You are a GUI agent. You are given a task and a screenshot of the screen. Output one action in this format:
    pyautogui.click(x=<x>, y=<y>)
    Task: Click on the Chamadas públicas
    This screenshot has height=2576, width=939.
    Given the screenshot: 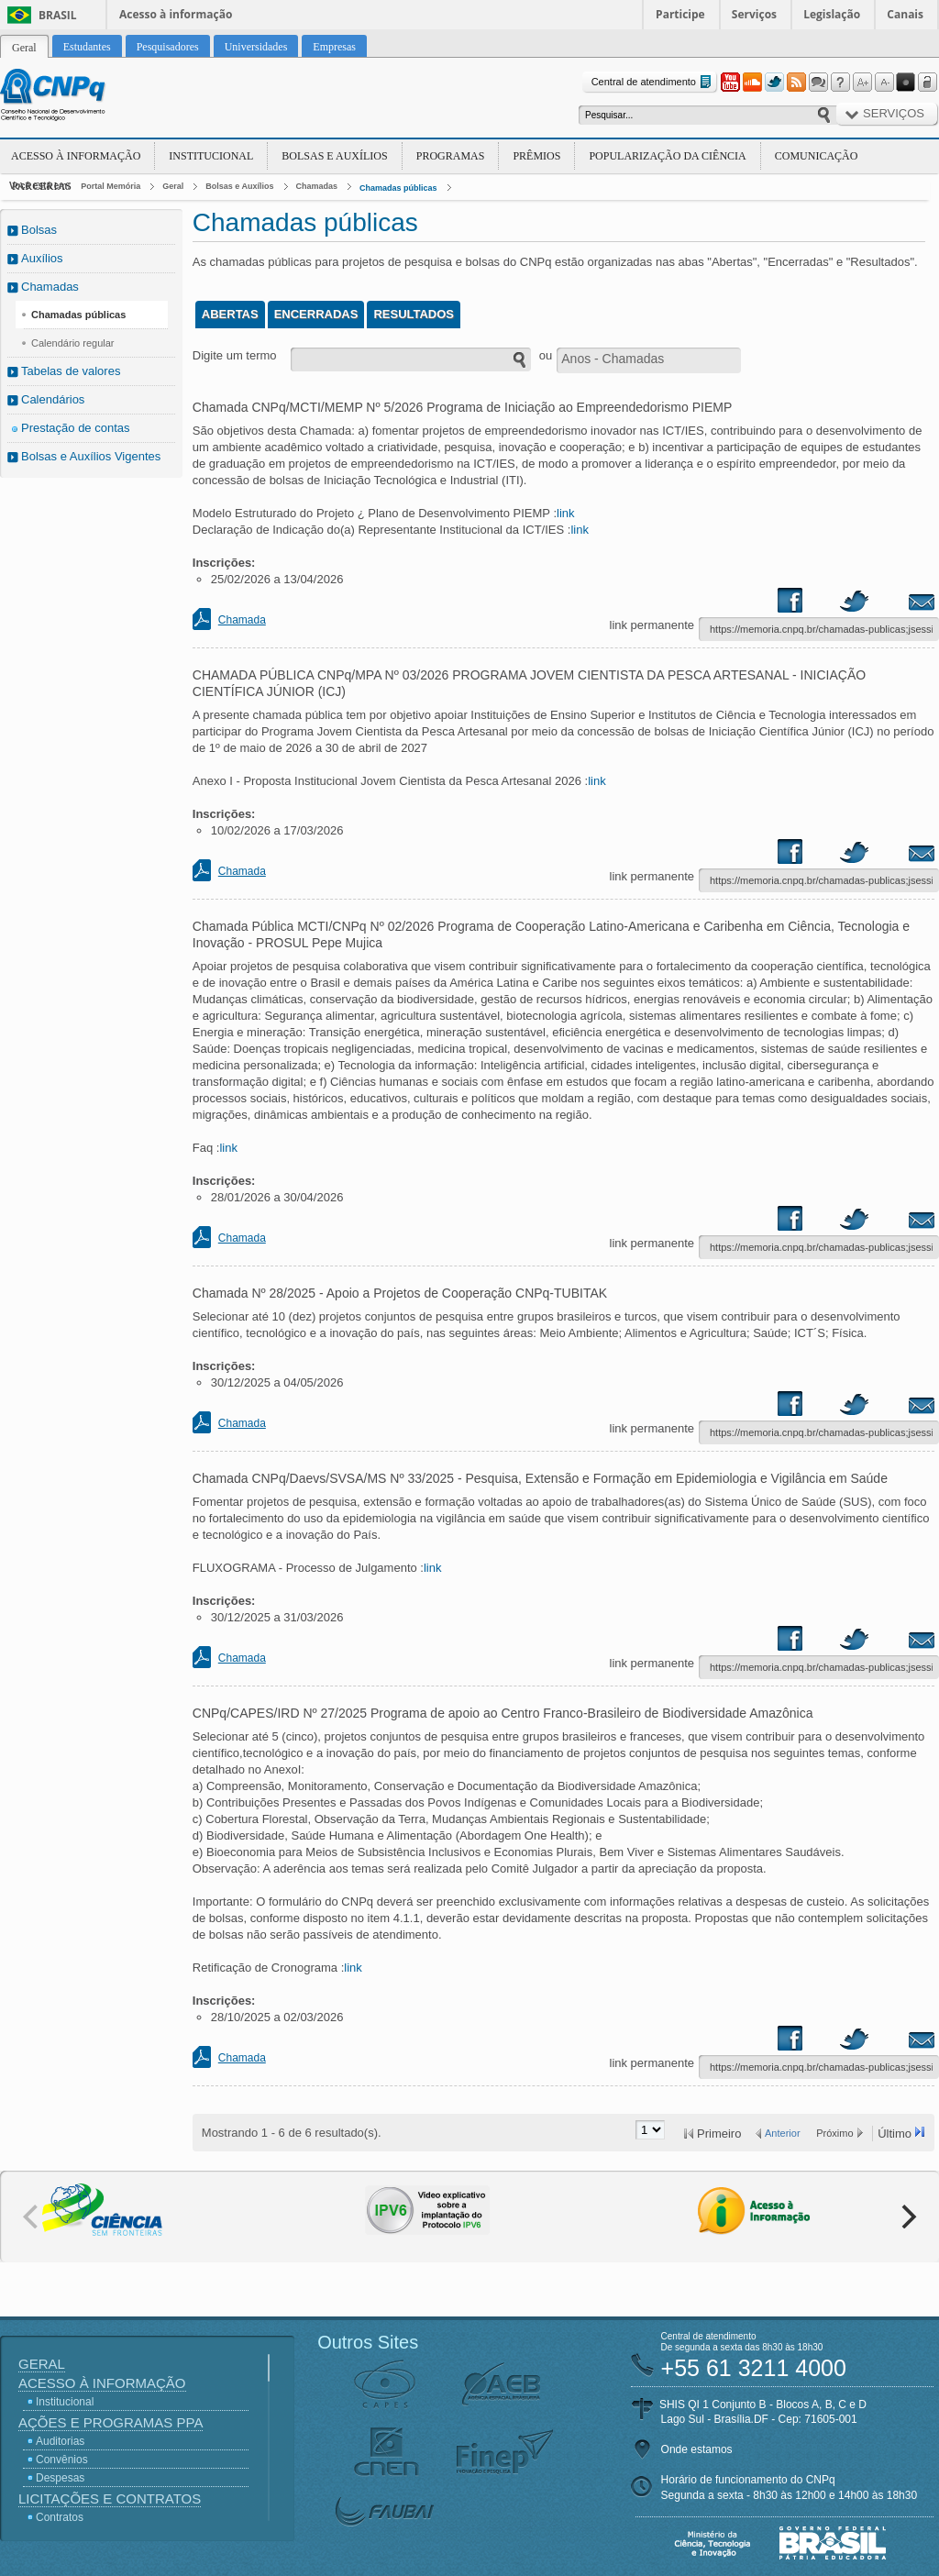 What is the action you would take?
    pyautogui.click(x=398, y=188)
    